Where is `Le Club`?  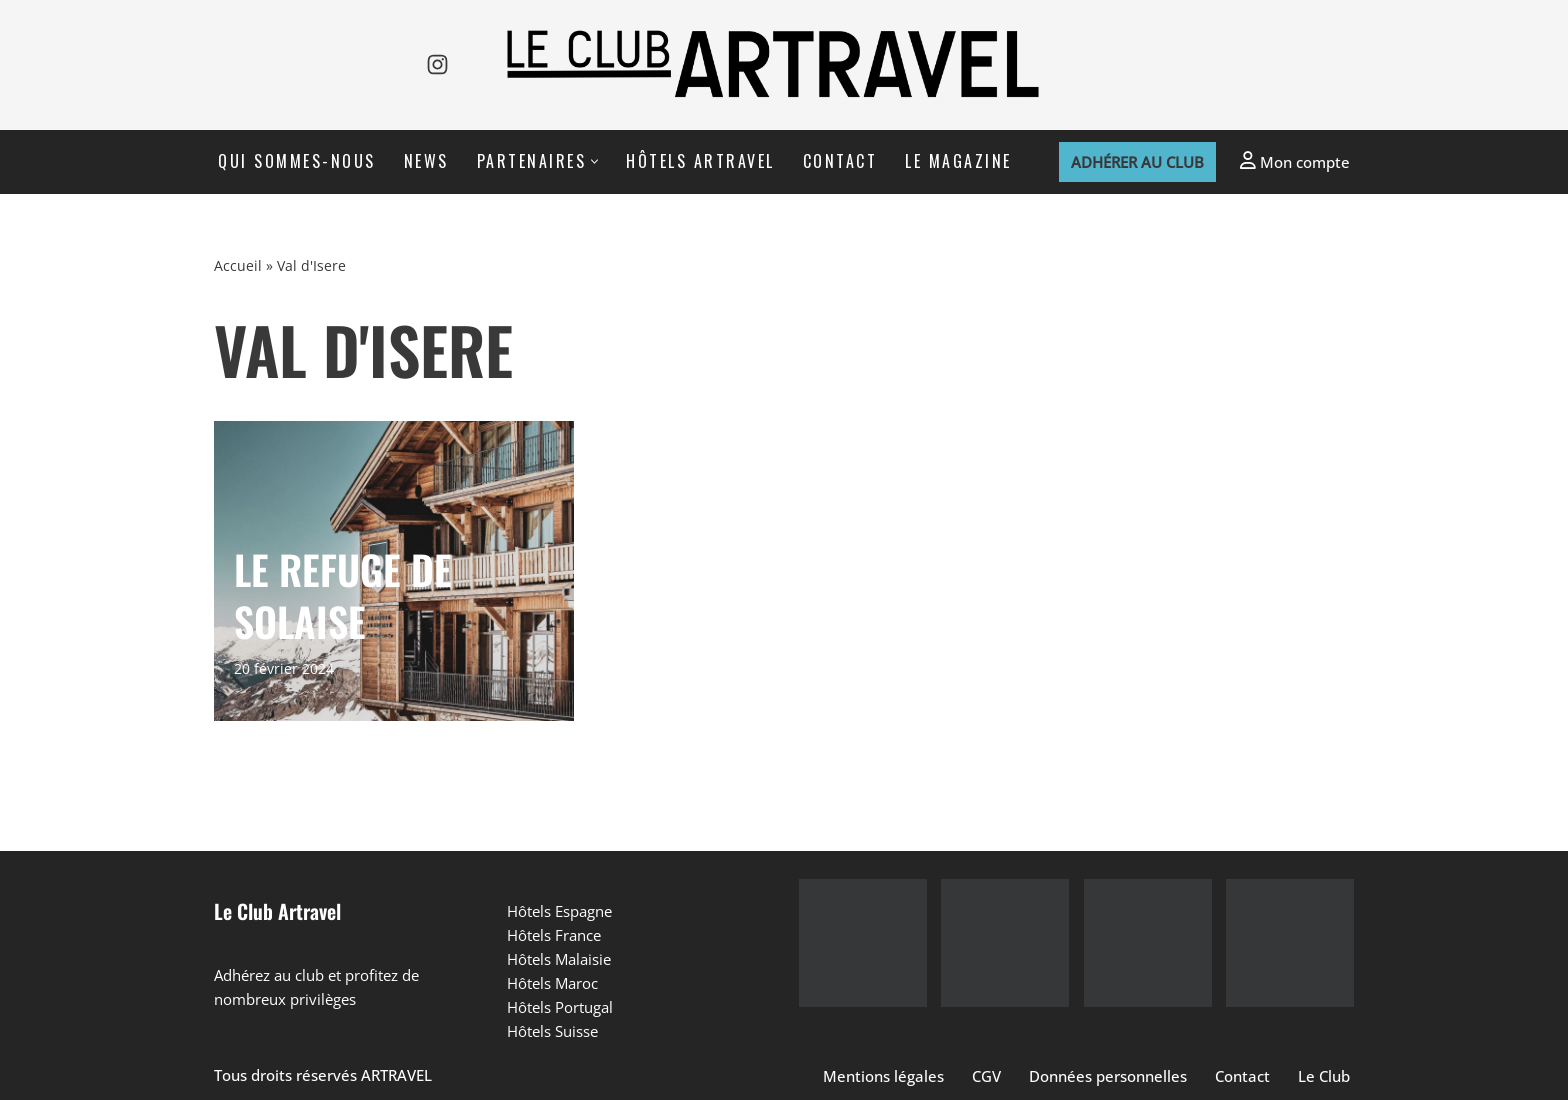
Le Club is located at coordinates (1324, 1076).